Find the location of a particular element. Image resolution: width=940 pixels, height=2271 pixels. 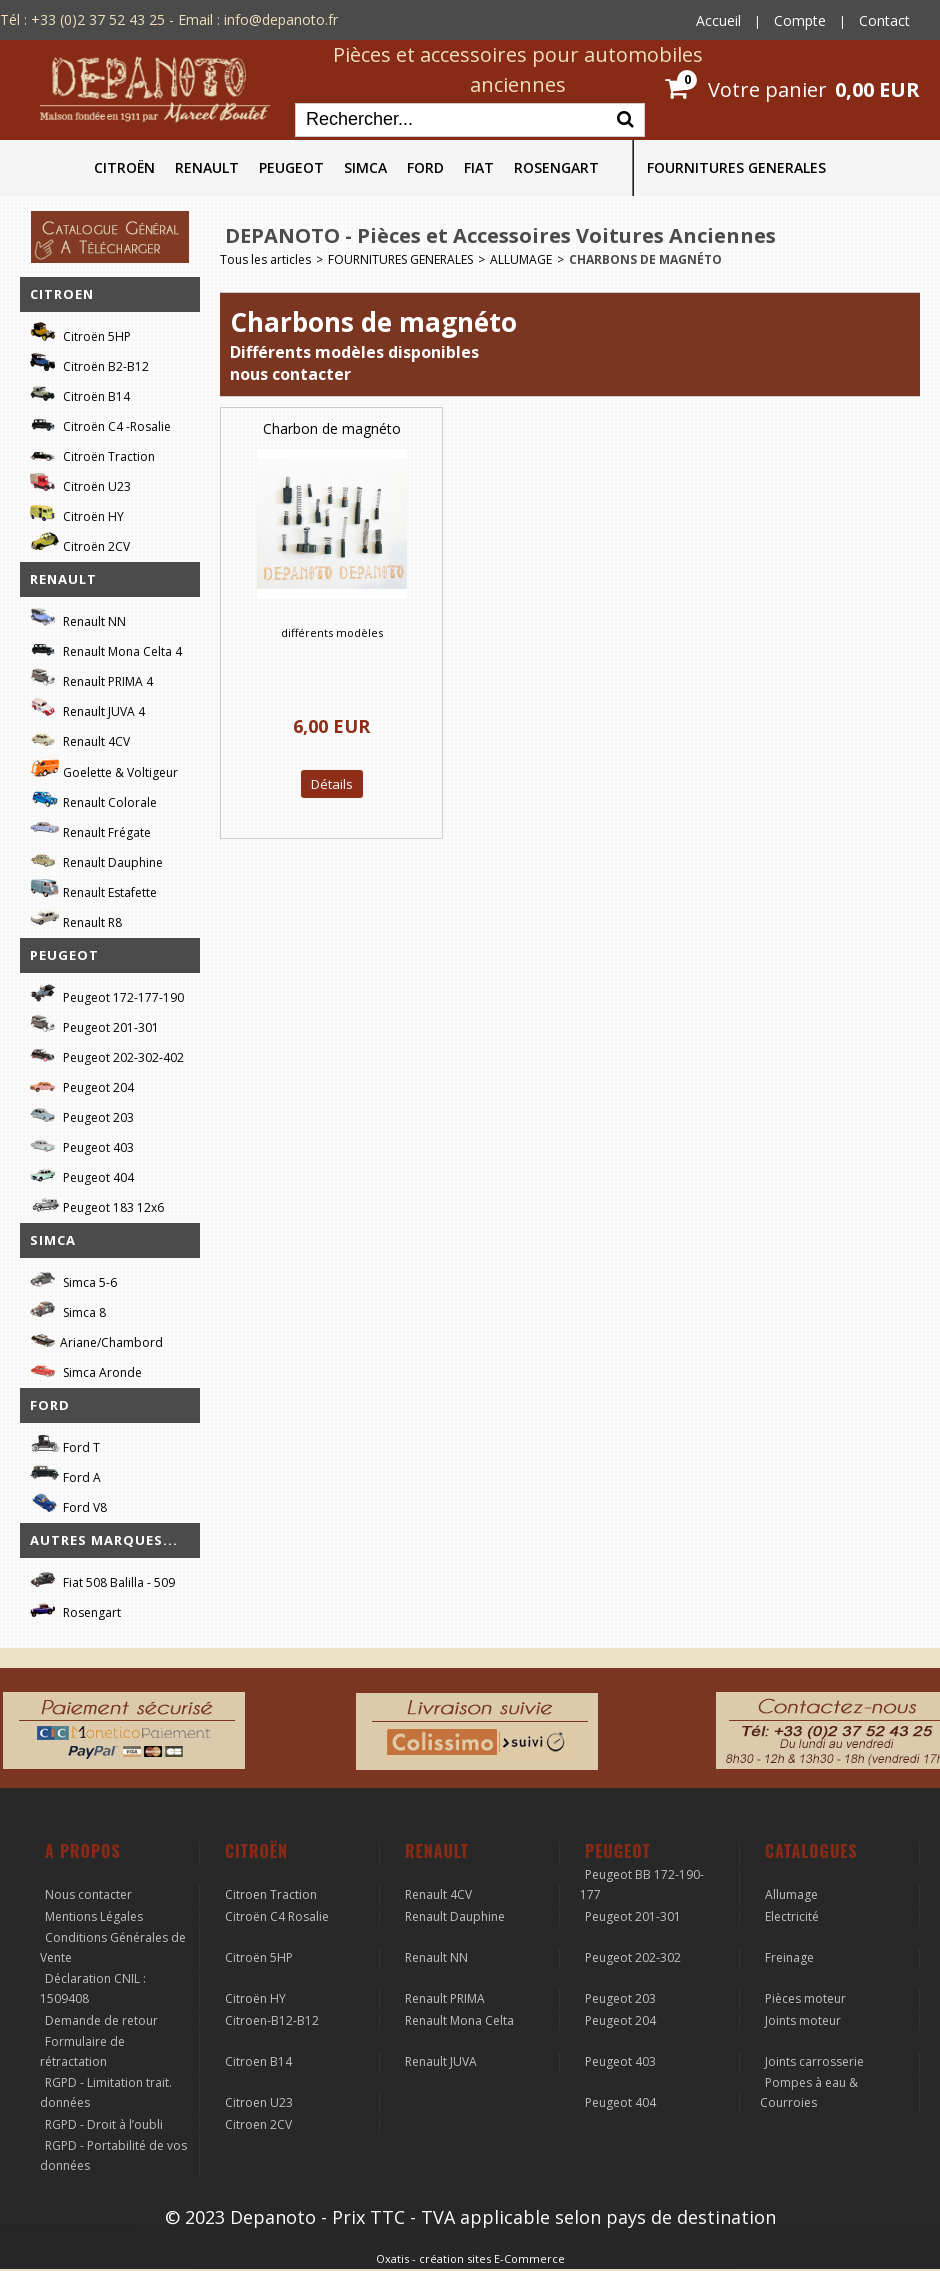

RGPD - Portabilité de vos données is located at coordinates (113, 2155).